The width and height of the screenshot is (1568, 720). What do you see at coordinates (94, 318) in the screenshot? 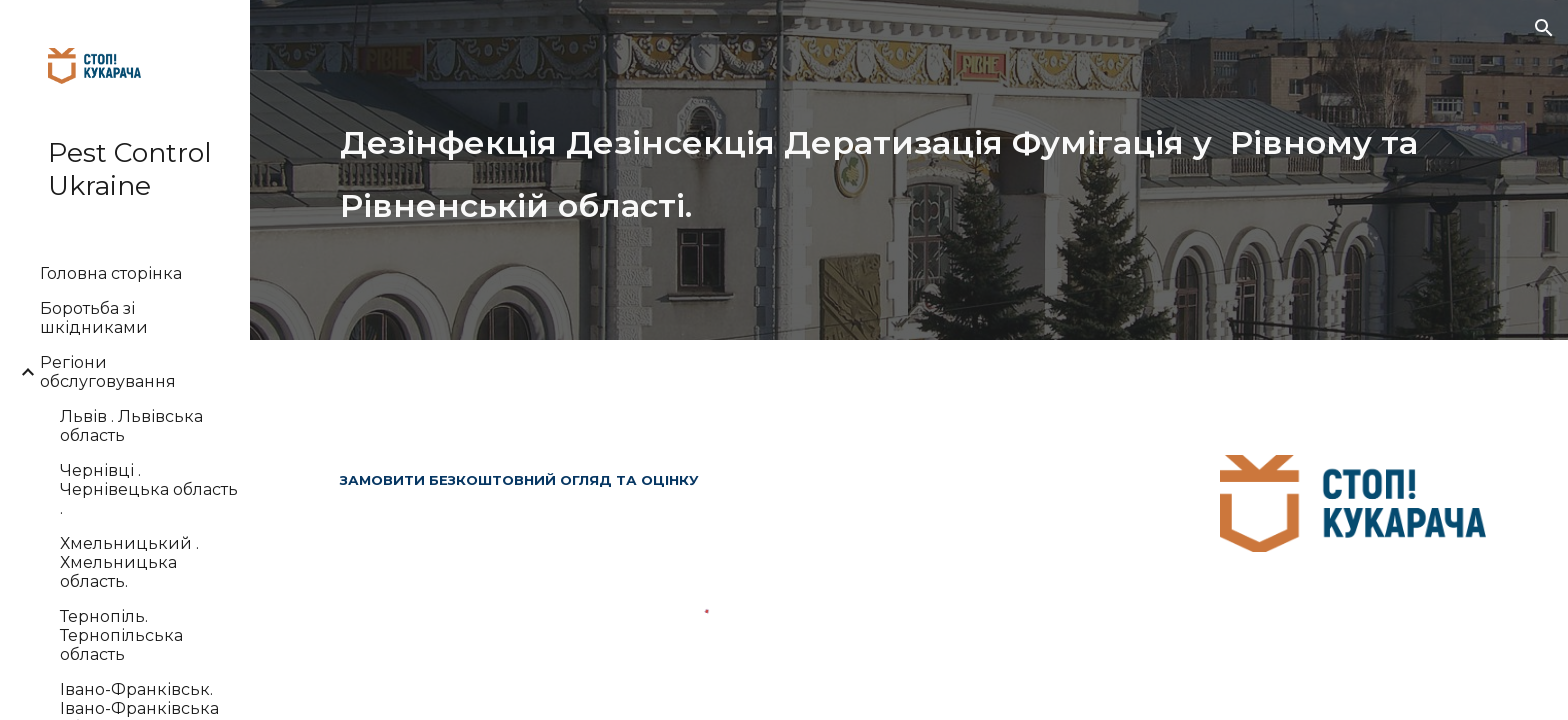
I see `Боротьба зі шкідниками [link]` at bounding box center [94, 318].